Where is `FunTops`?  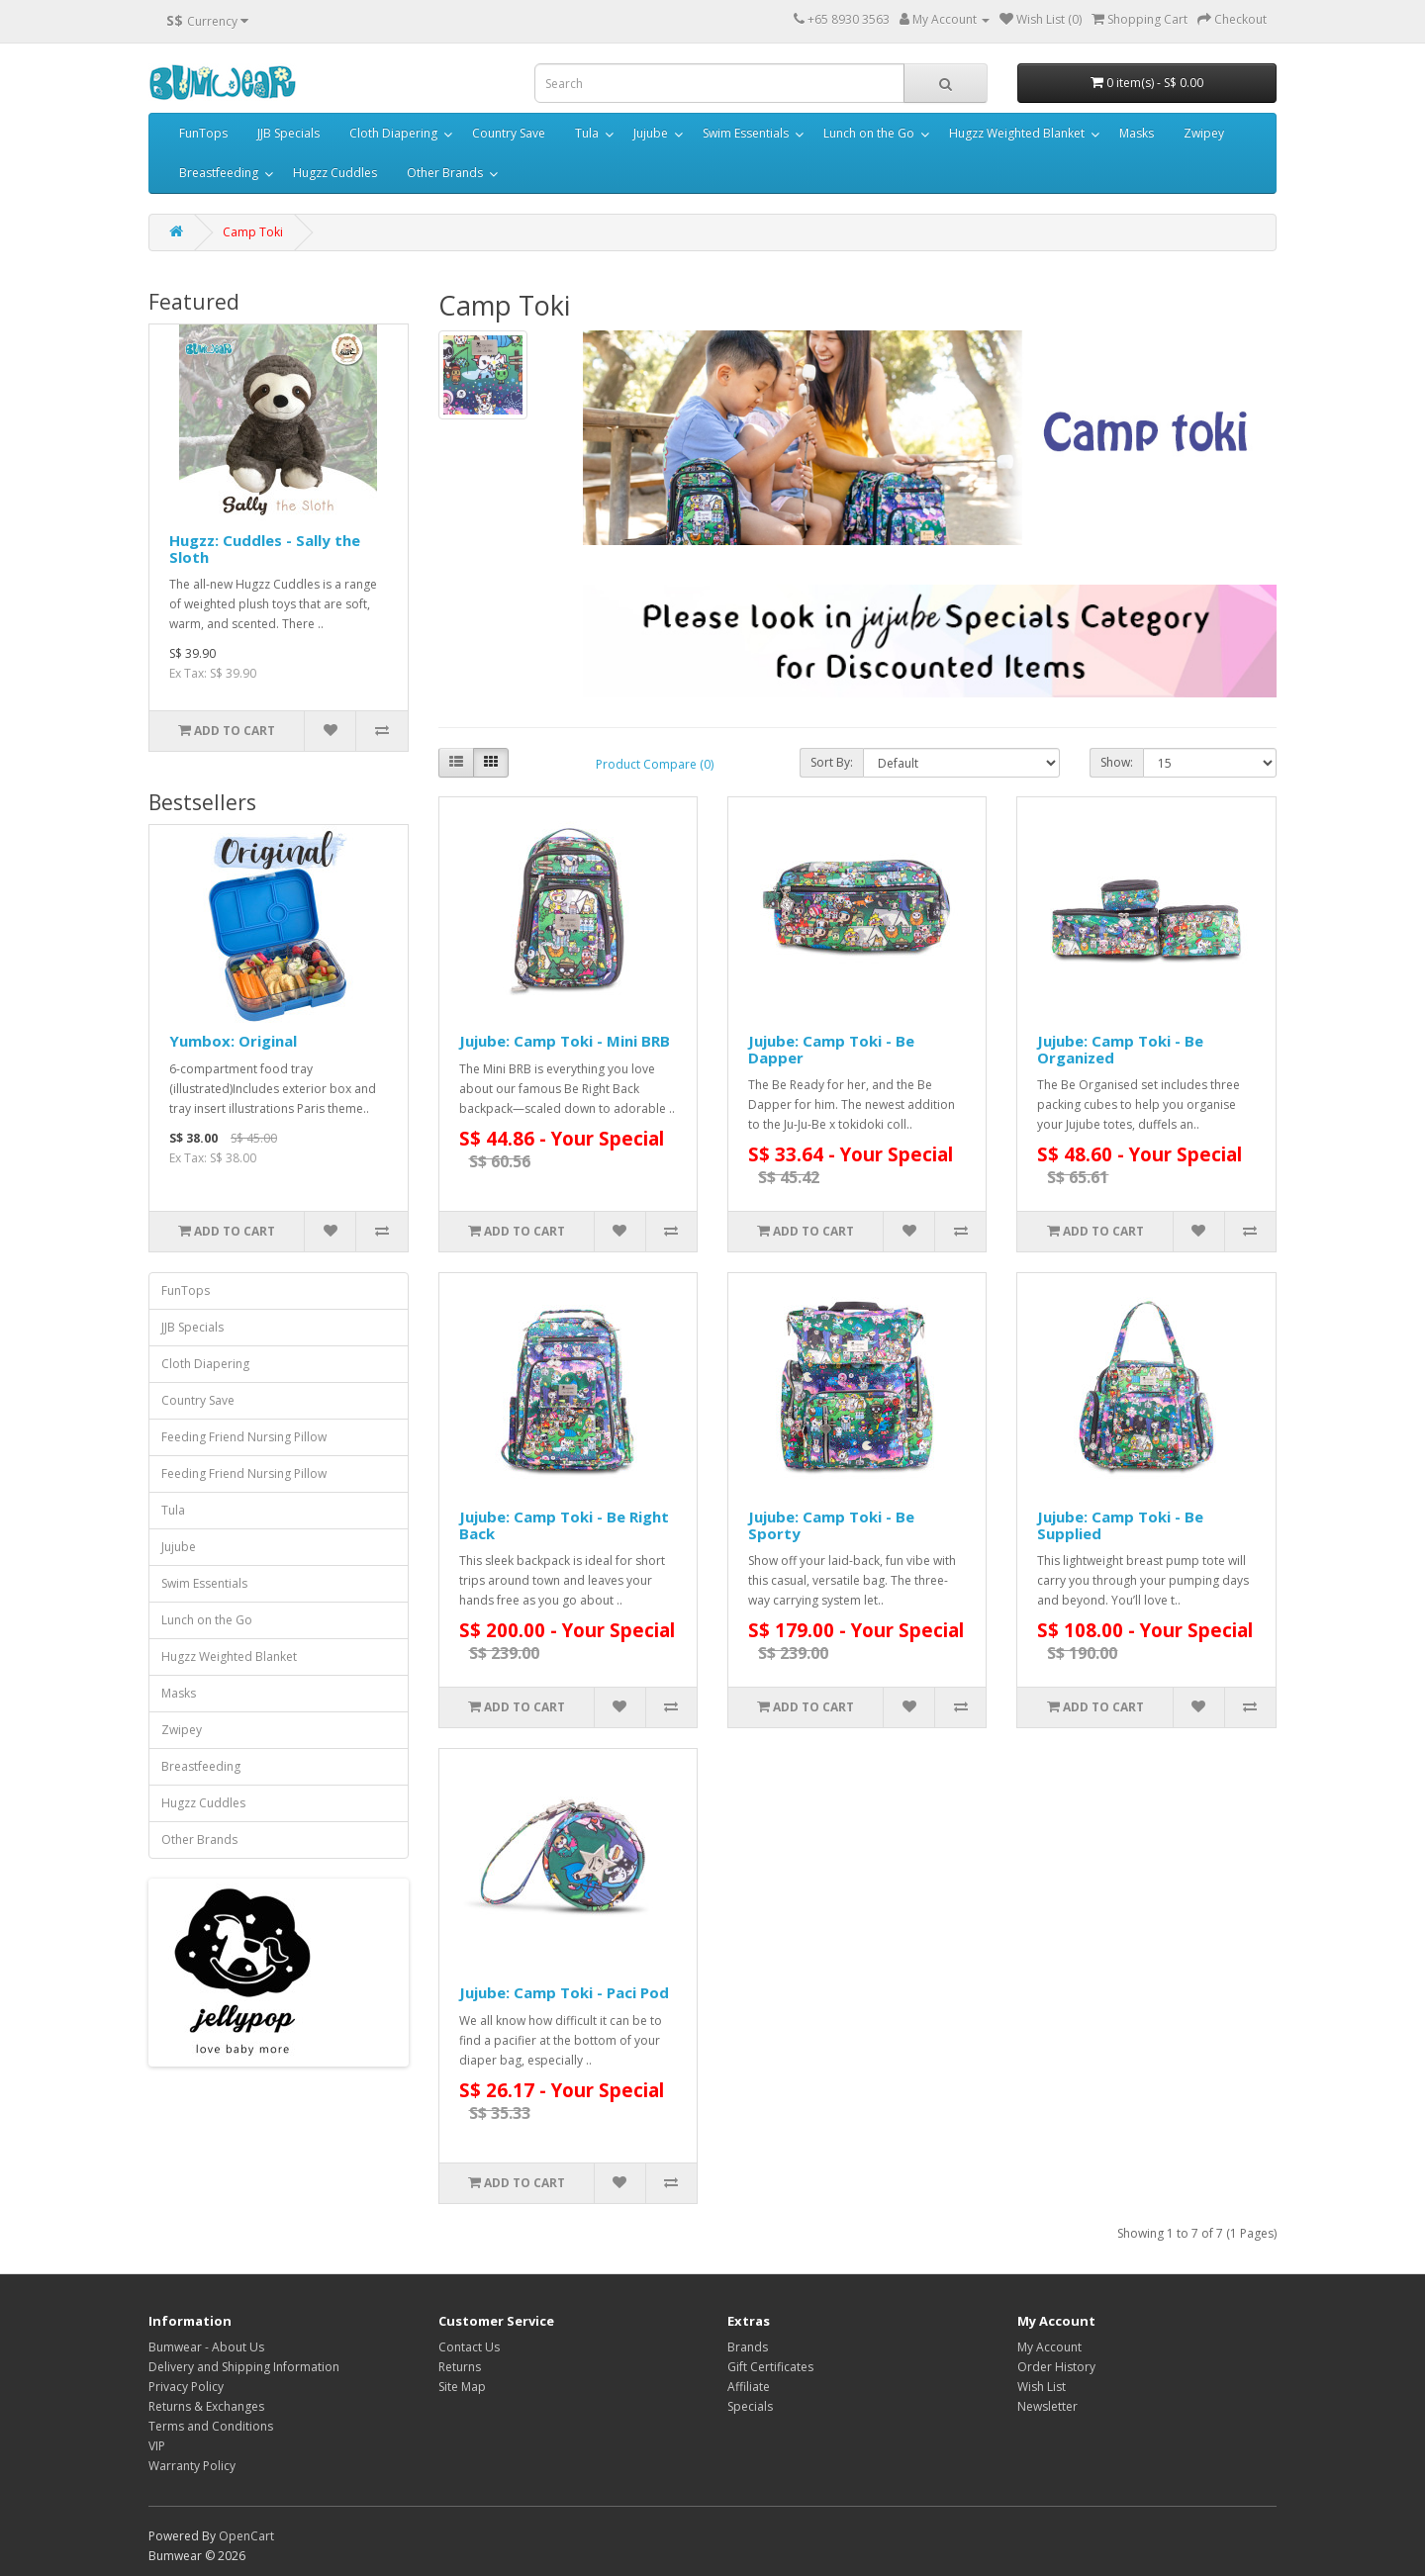 FunTops is located at coordinates (203, 133).